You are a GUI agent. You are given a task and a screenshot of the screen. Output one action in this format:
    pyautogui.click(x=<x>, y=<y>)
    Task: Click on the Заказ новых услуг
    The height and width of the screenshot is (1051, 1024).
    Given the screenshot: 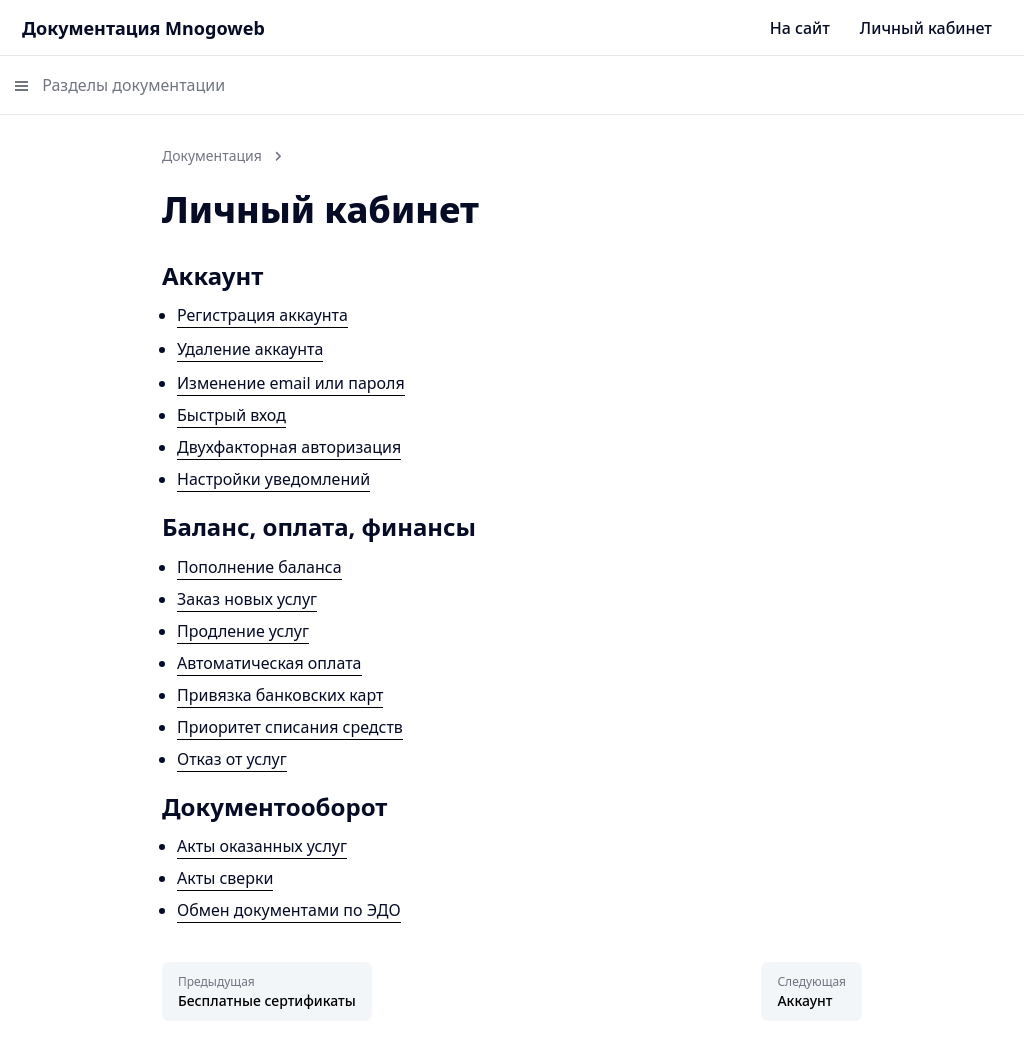 What is the action you would take?
    pyautogui.click(x=247, y=599)
    